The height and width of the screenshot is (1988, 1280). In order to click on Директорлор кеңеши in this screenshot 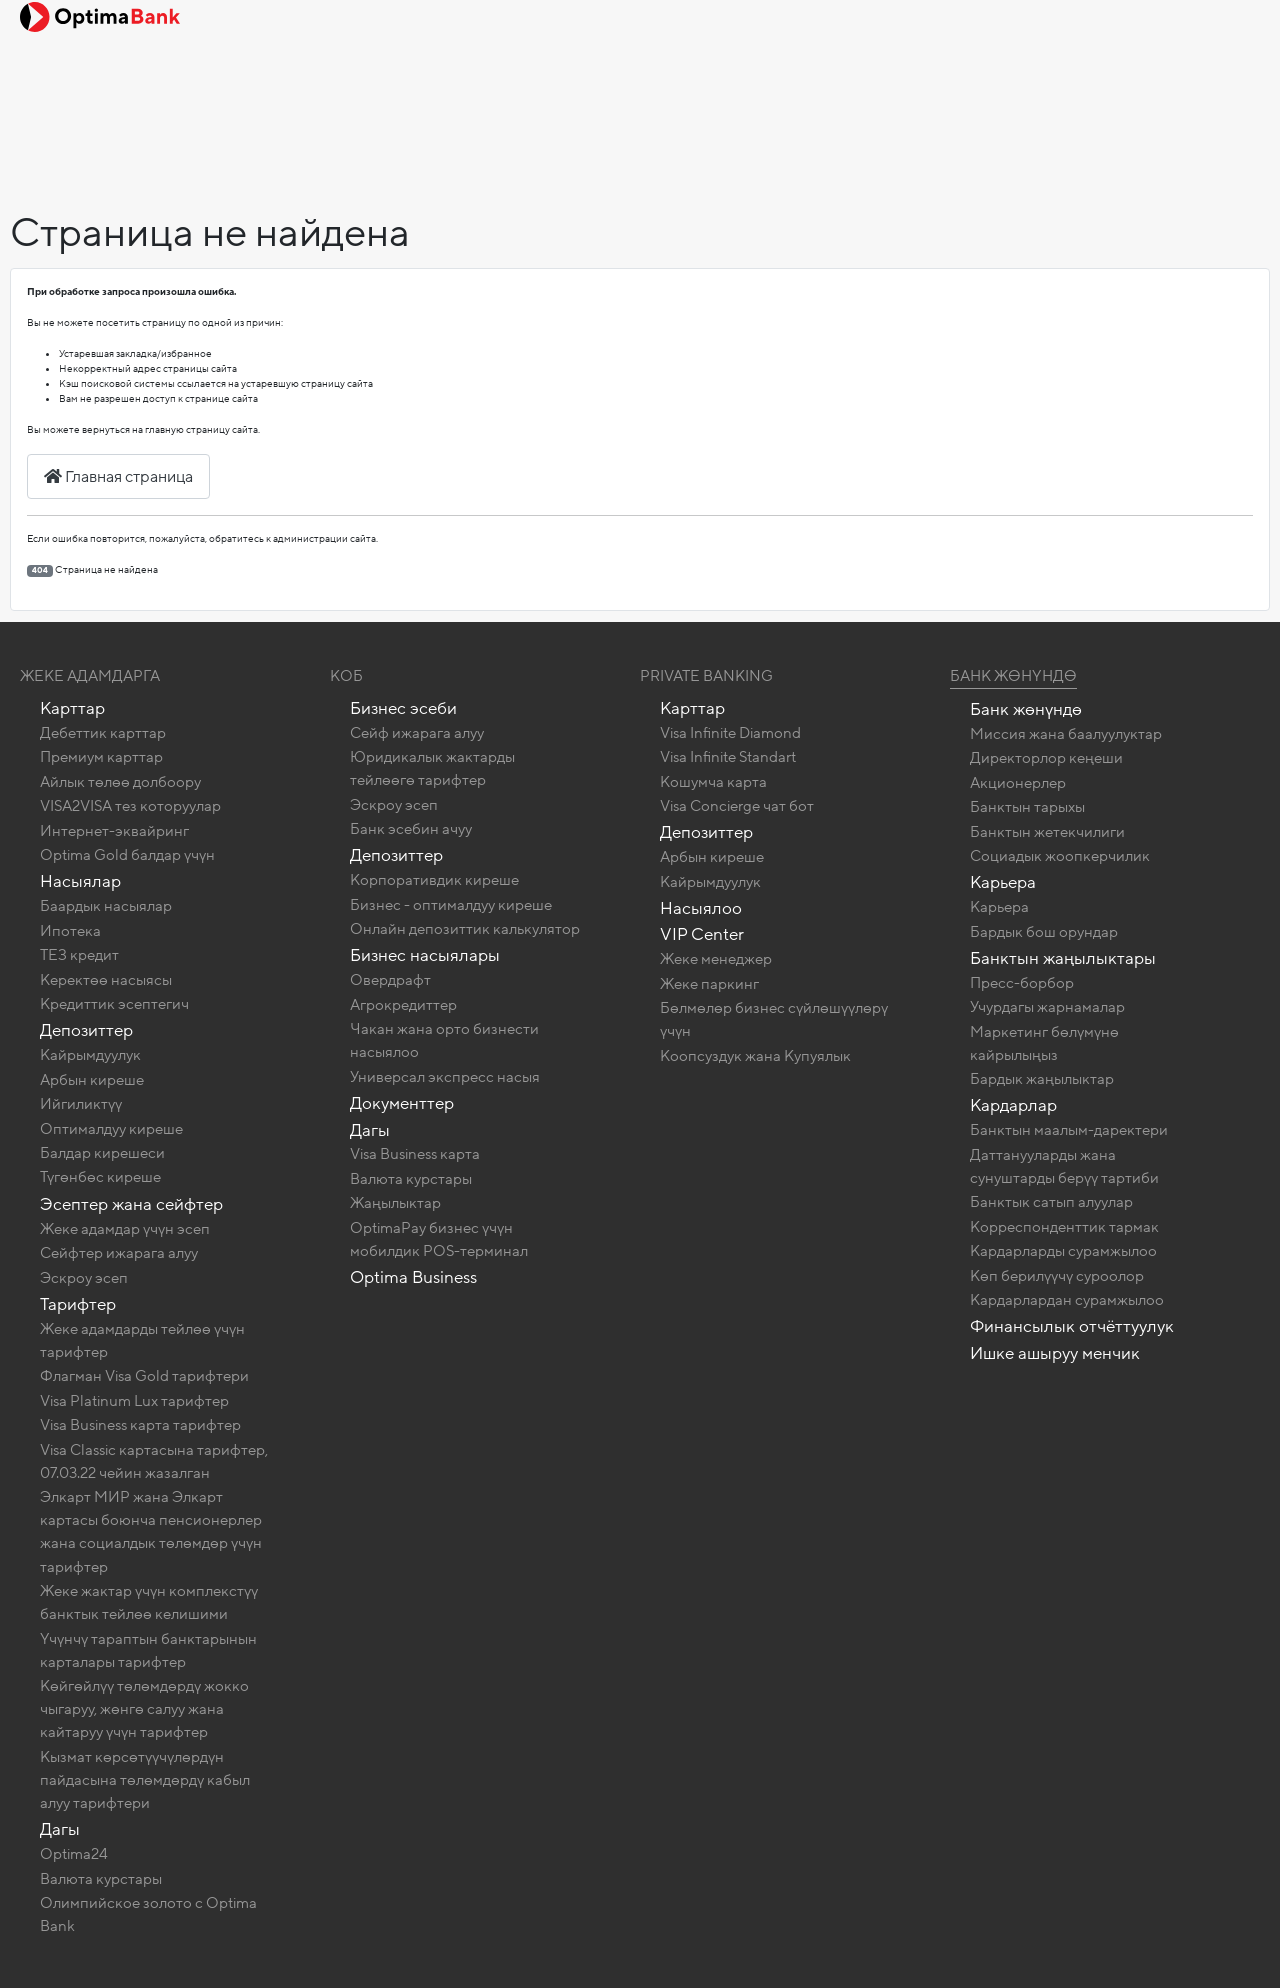, I will do `click(1046, 758)`.